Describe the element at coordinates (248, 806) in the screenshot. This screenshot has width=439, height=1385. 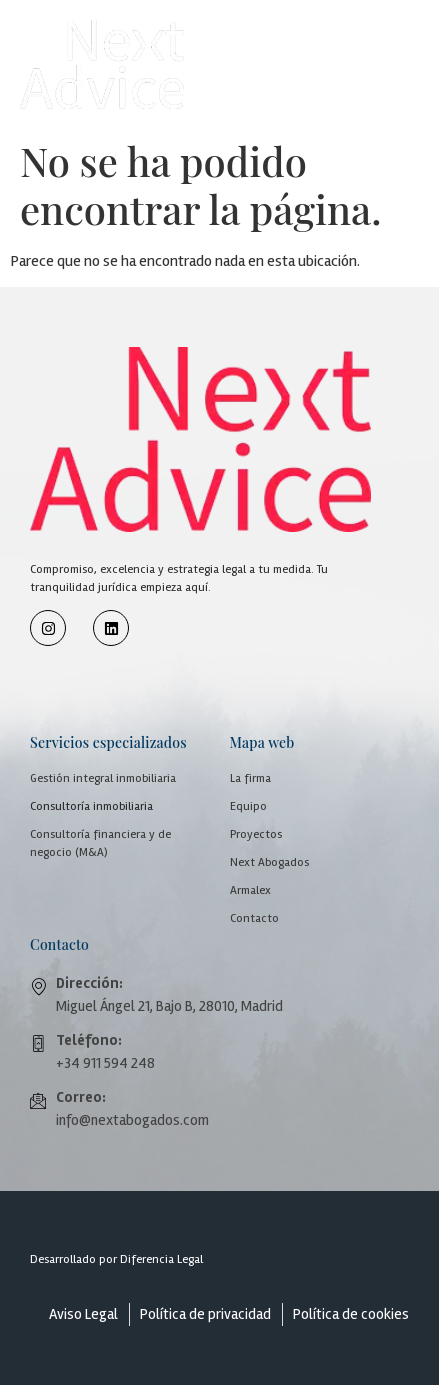
I see `Equipo` at that location.